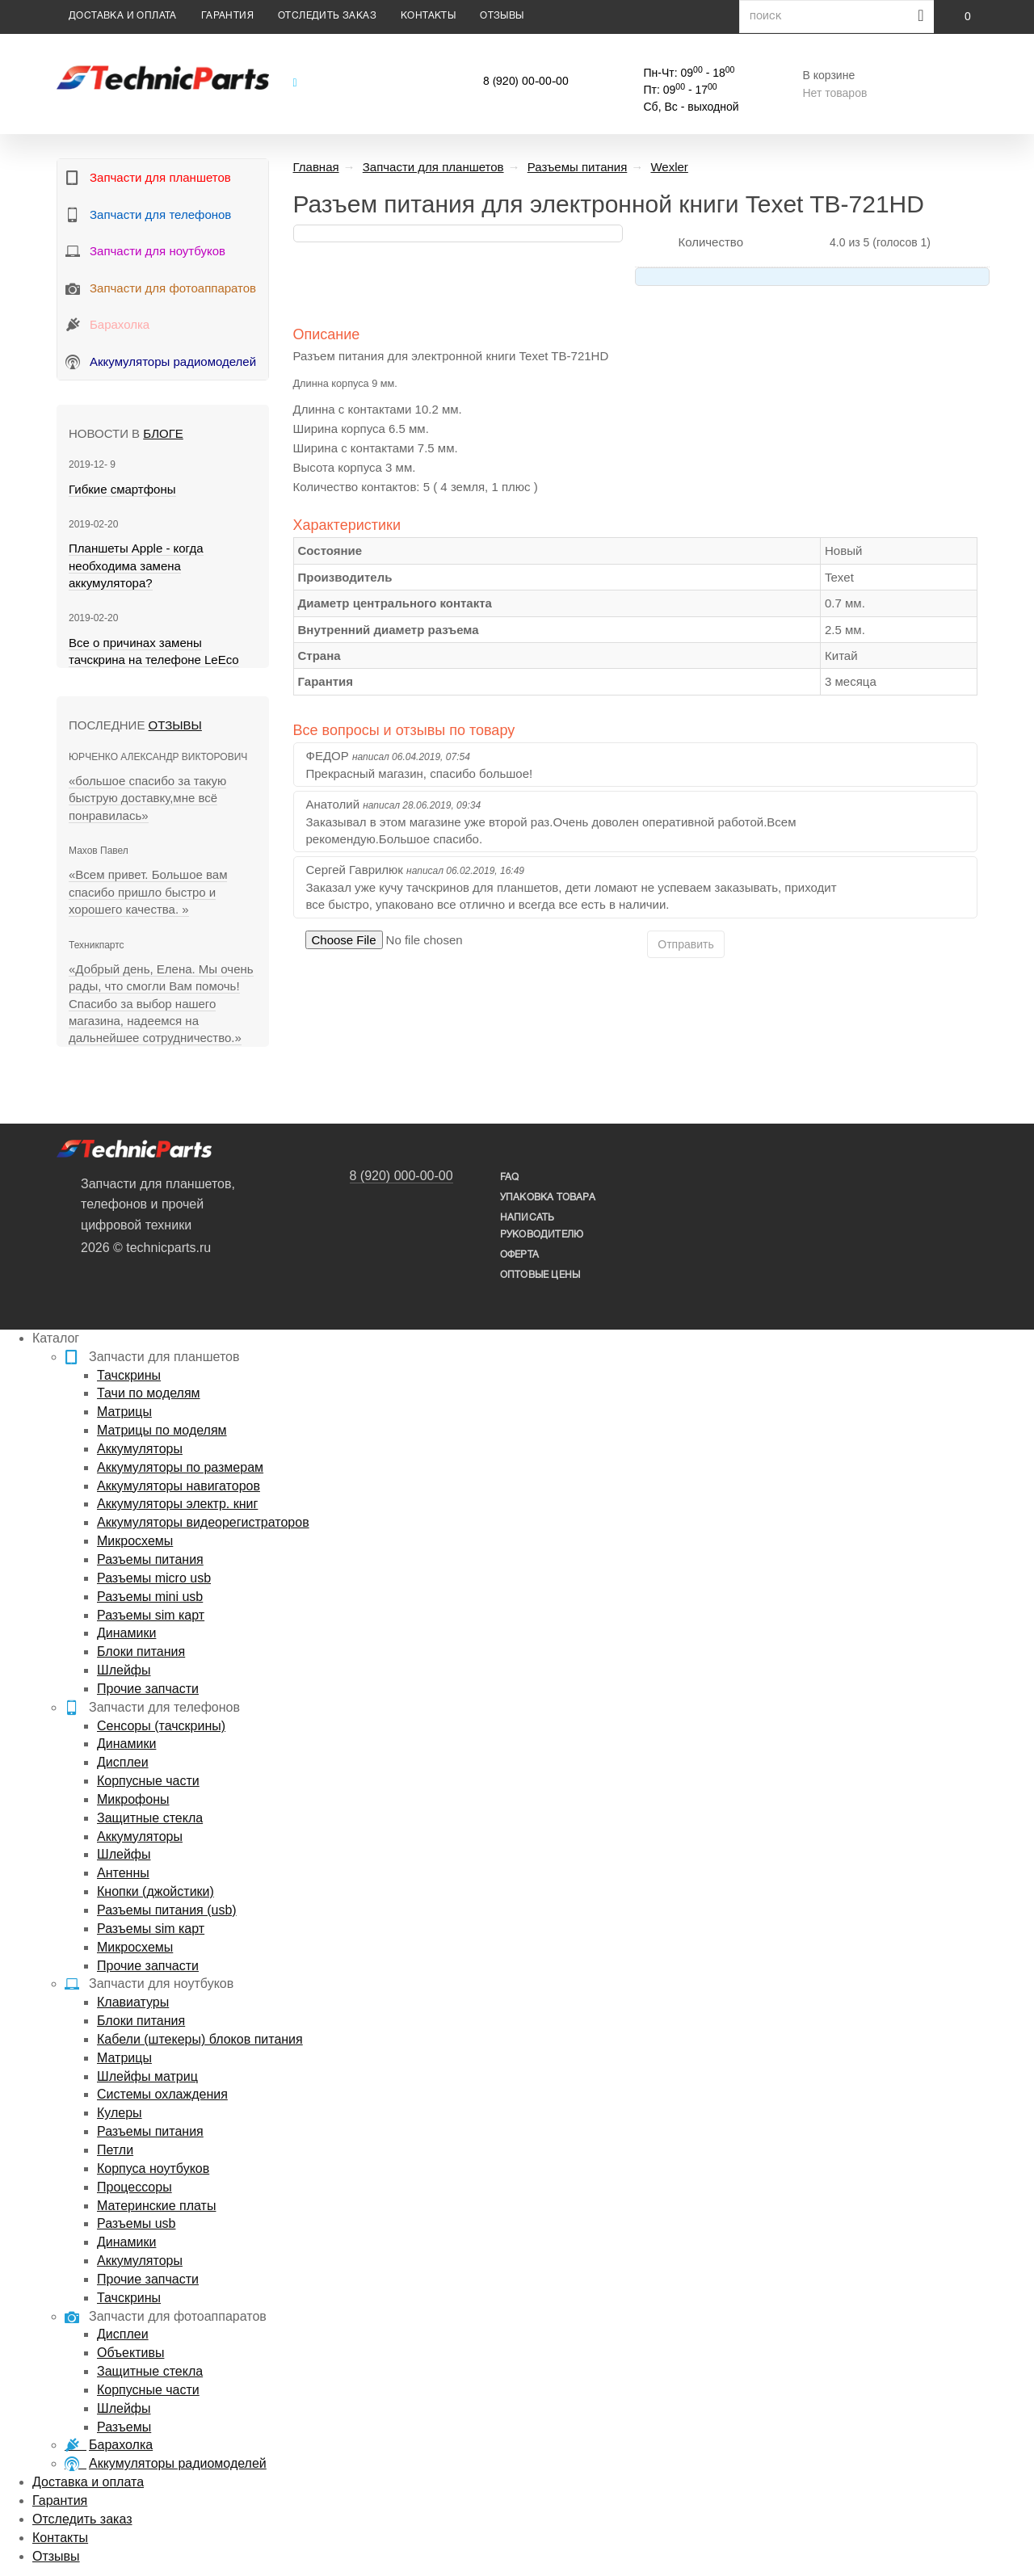 The width and height of the screenshot is (1034, 2576). Describe the element at coordinates (140, 1449) in the screenshot. I see `Аккумуляторы` at that location.